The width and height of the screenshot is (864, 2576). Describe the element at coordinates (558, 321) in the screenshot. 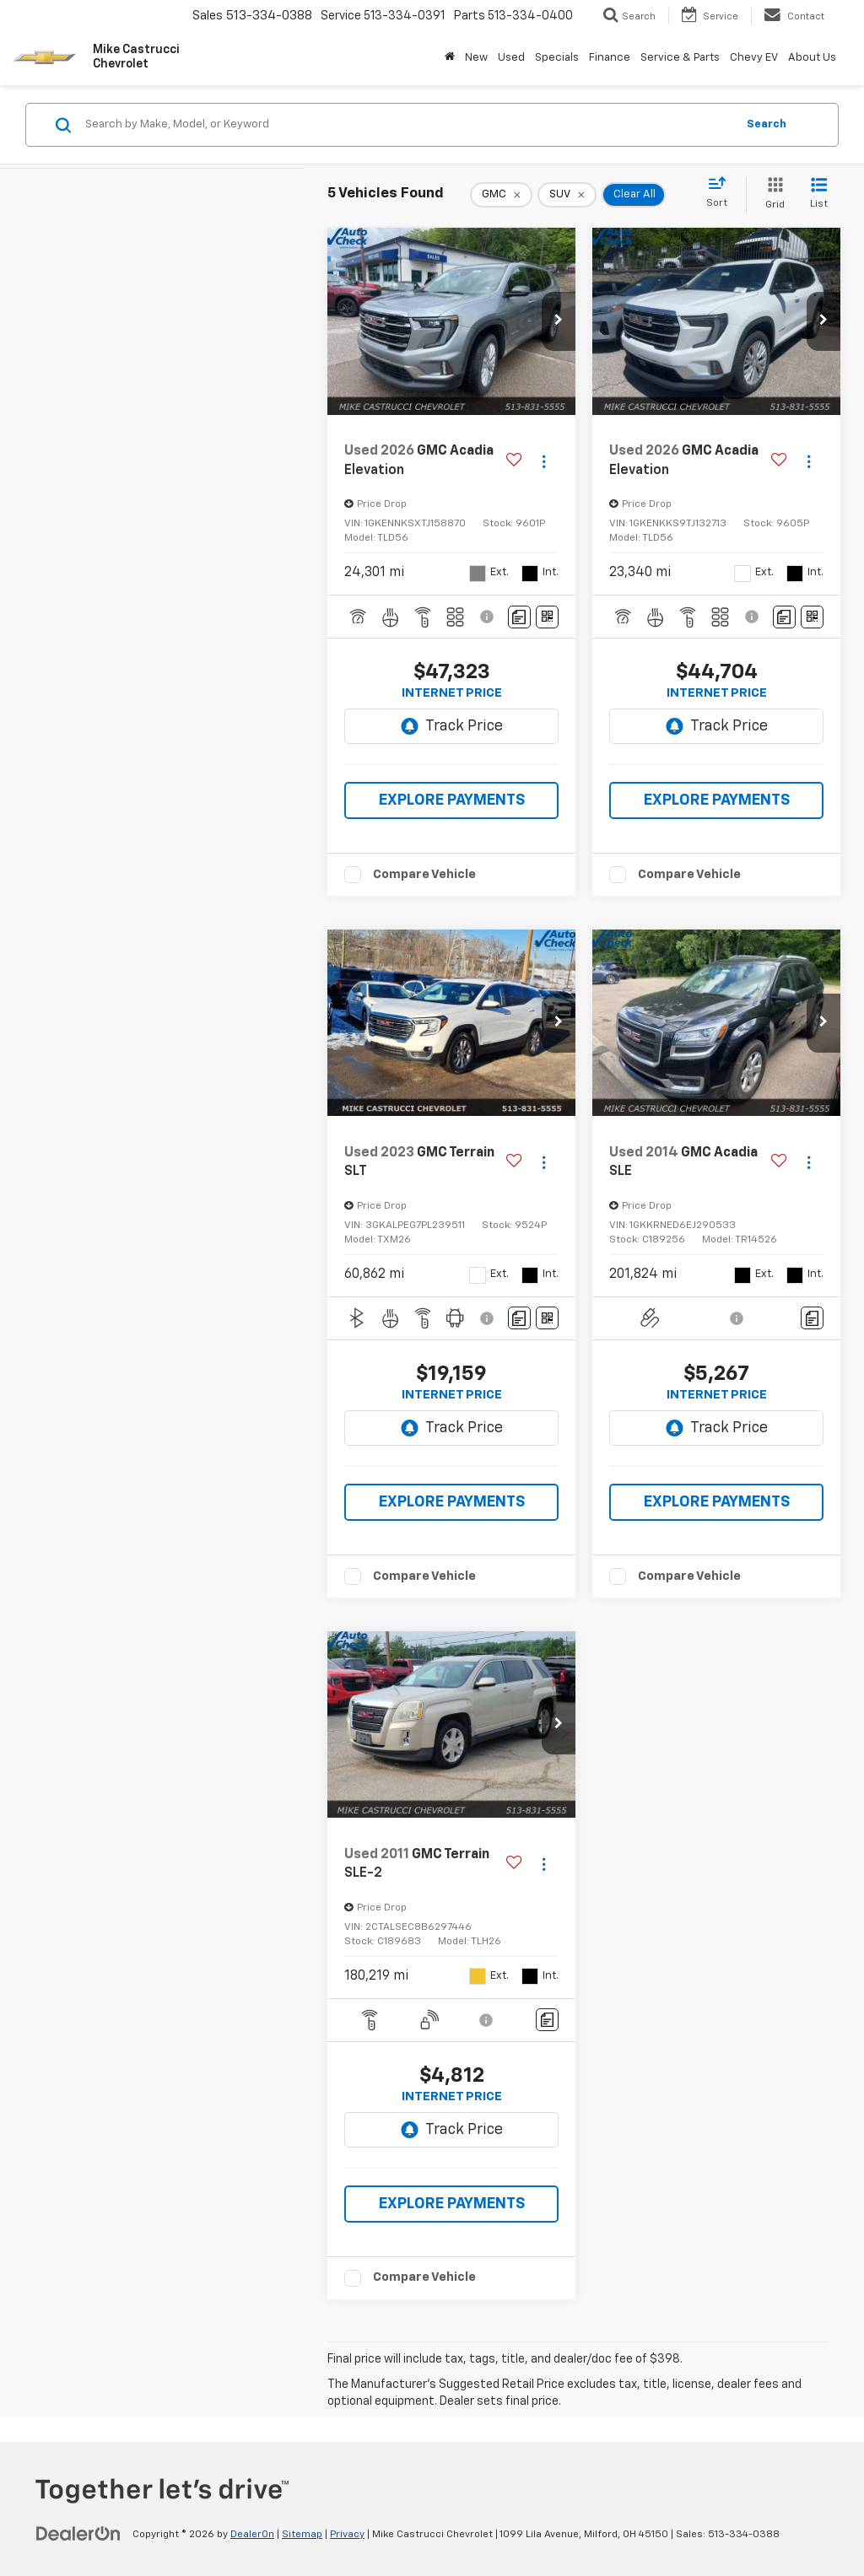

I see `[button]` at that location.